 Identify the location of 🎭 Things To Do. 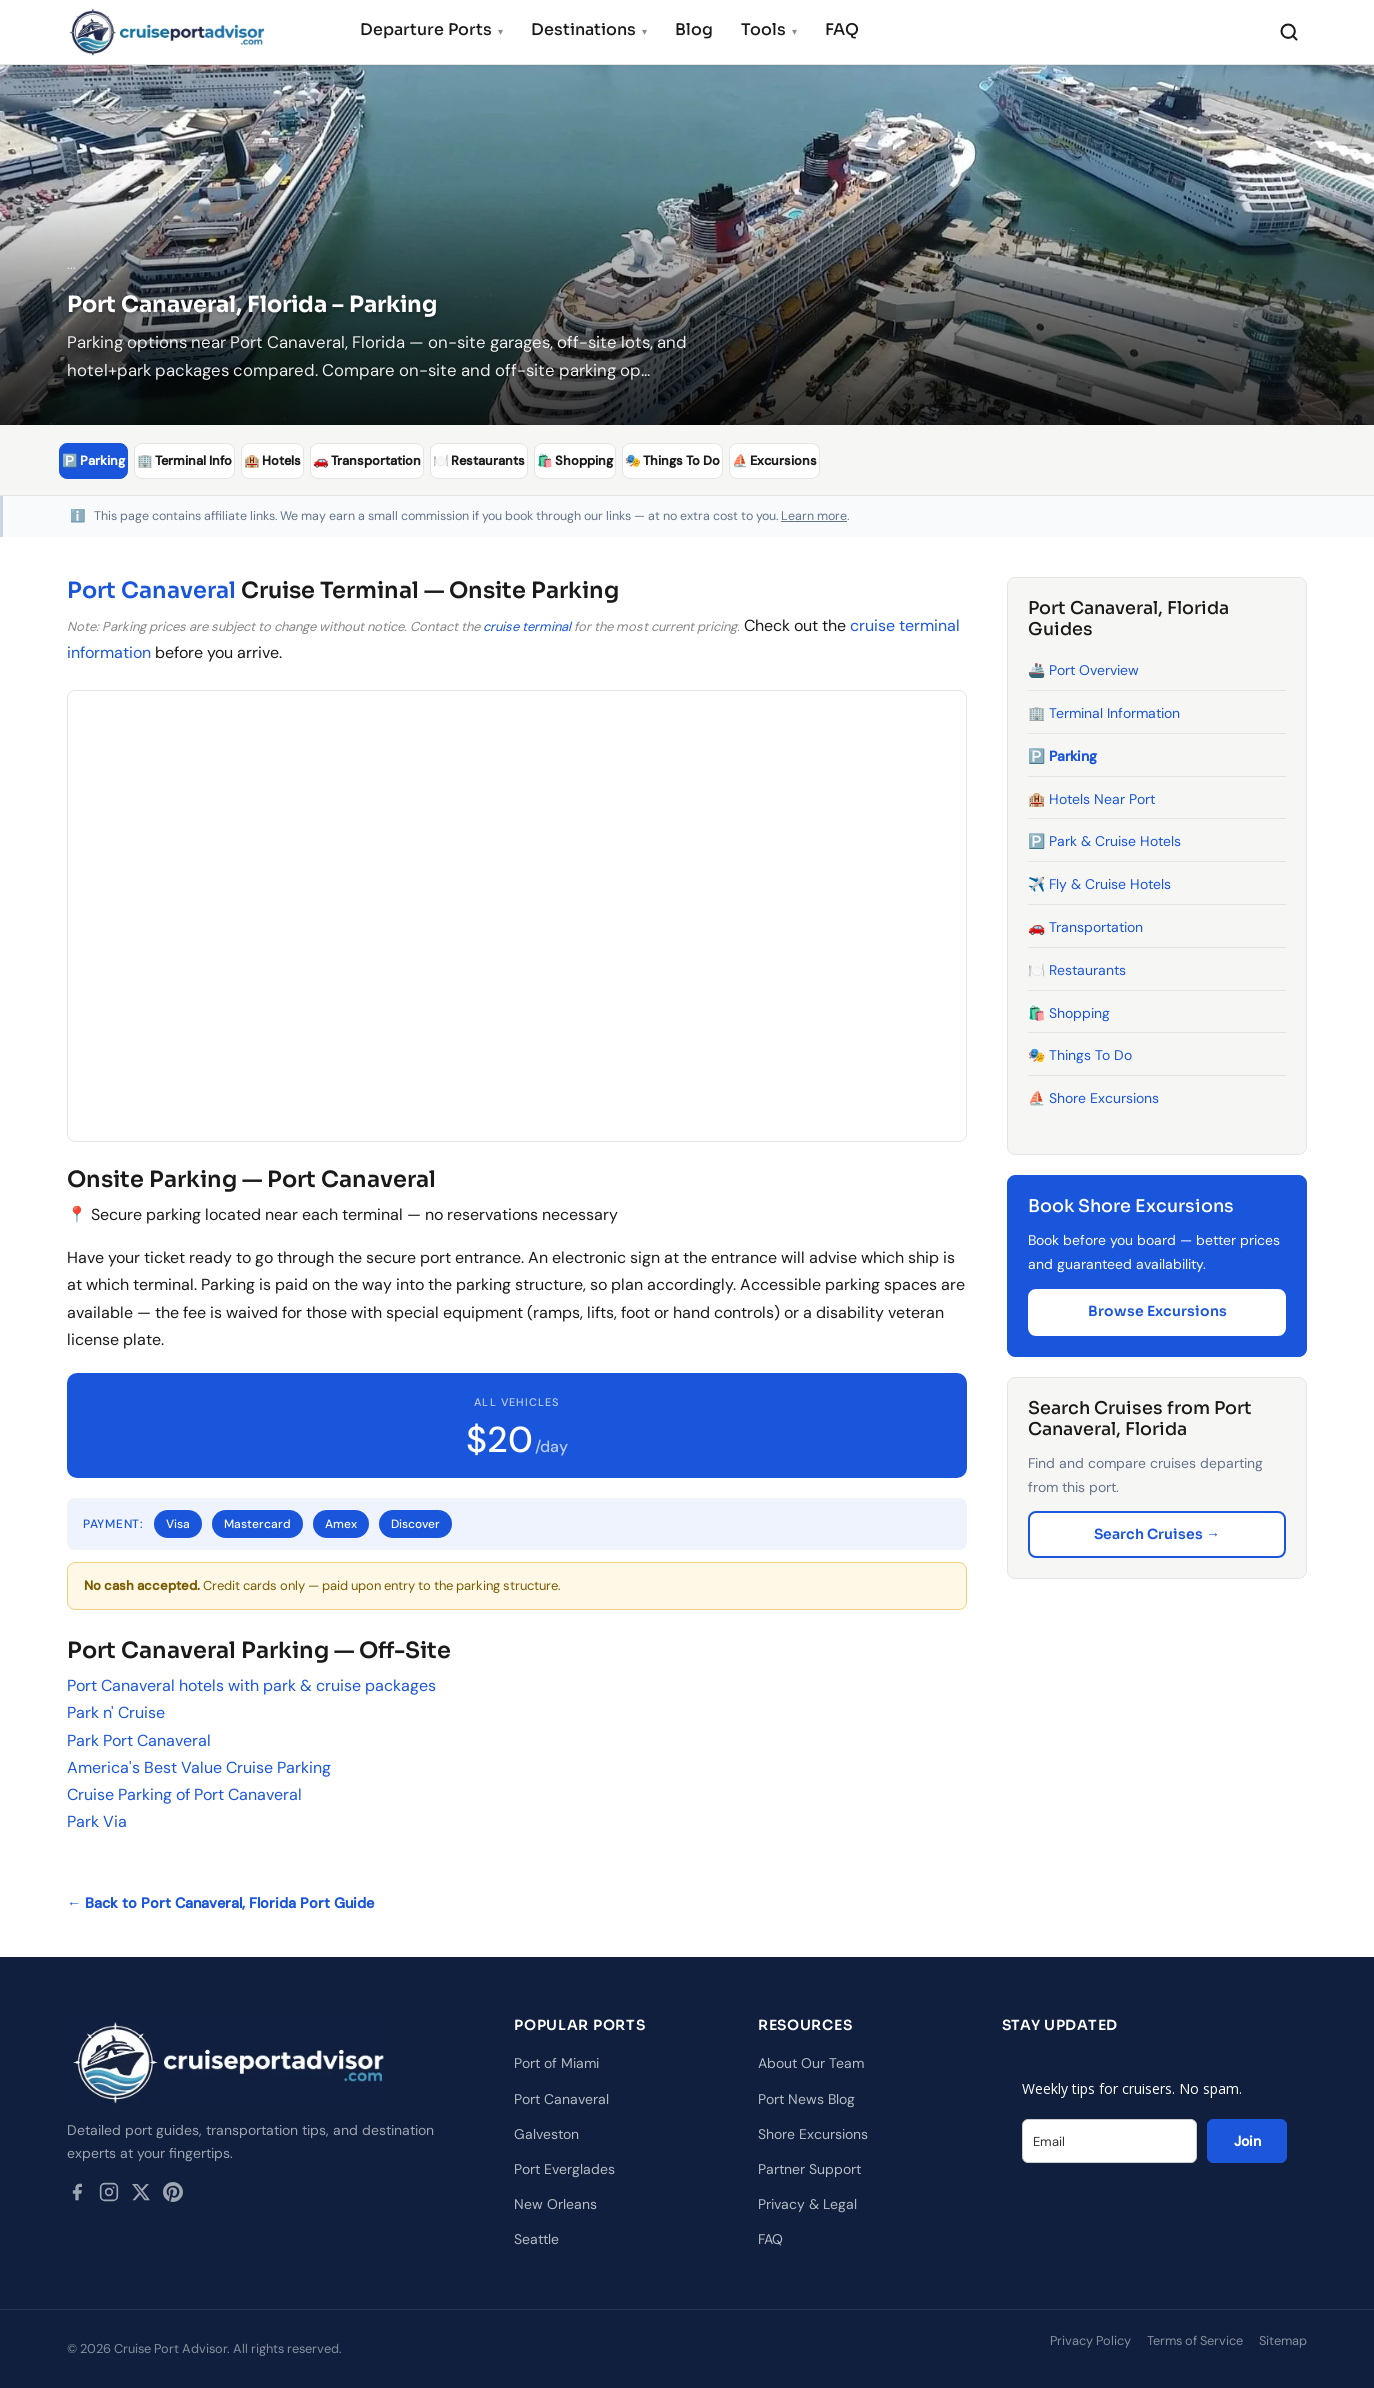
(1080, 1055).